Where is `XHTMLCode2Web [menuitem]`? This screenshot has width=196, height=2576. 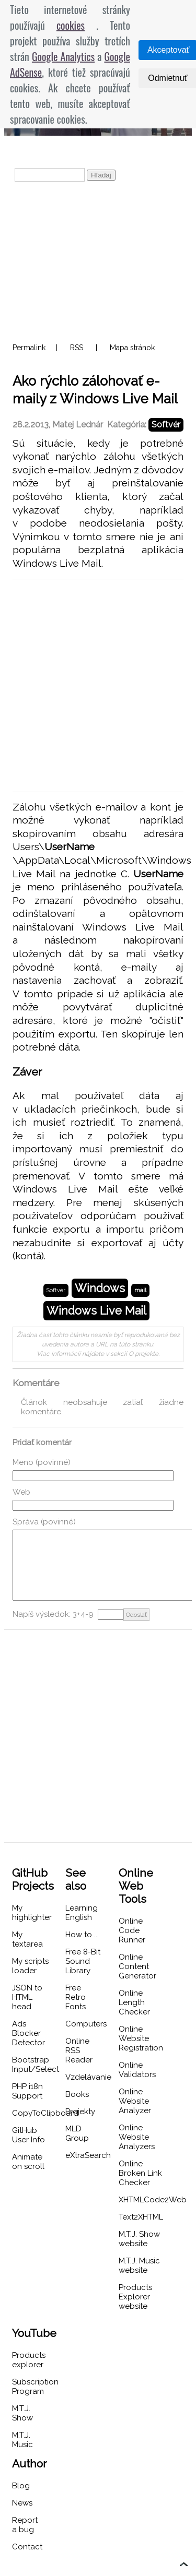 XHTMLCode2Web [menuitem] is located at coordinates (153, 2199).